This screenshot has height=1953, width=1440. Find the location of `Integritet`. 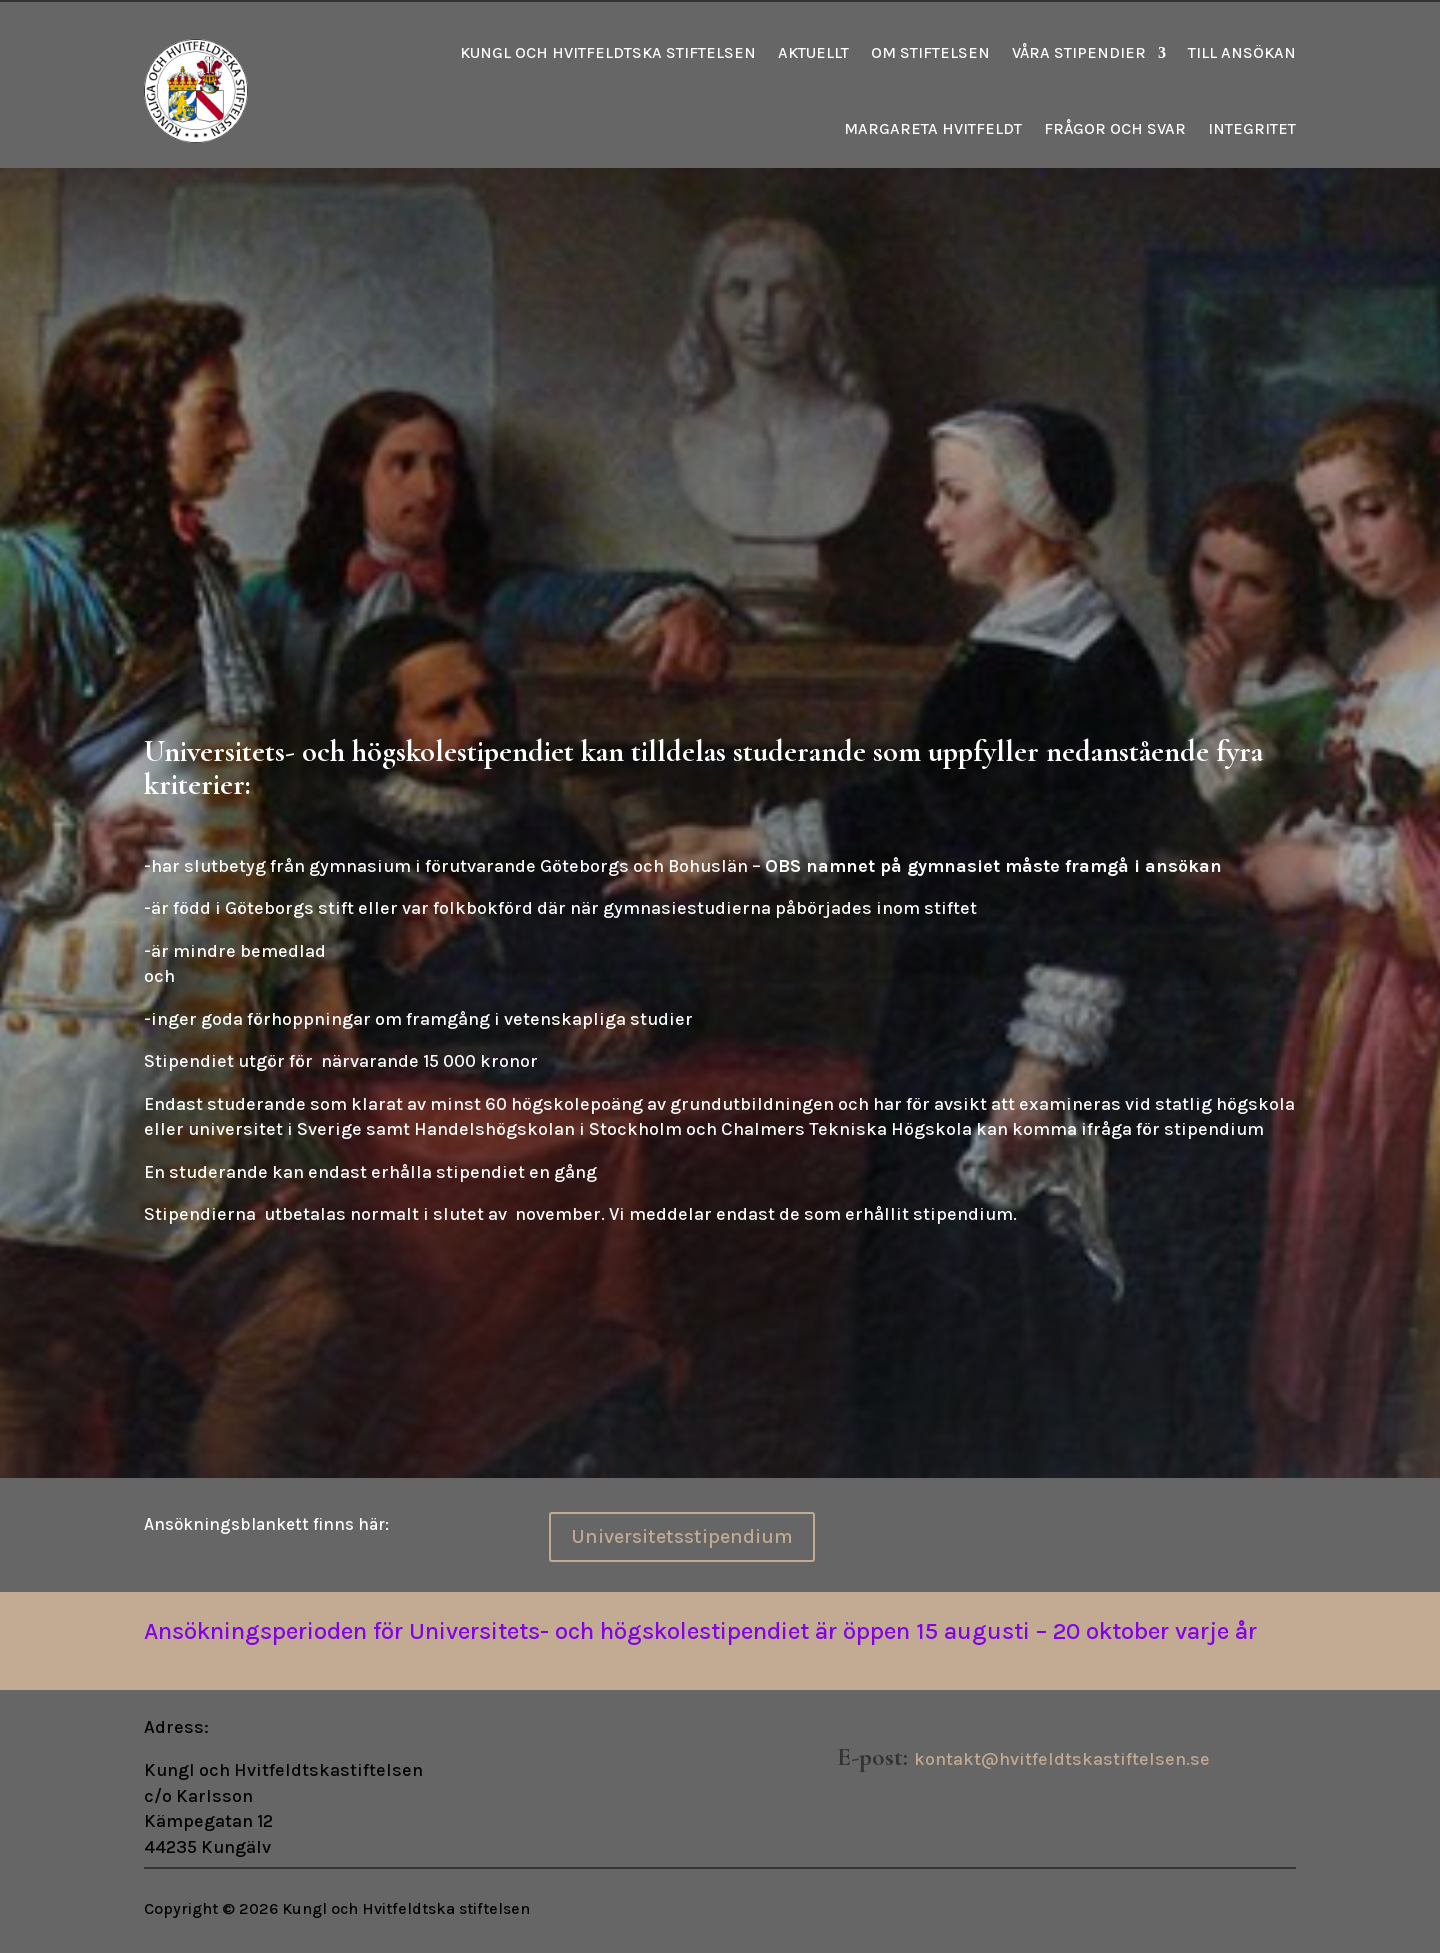

Integritet is located at coordinates (1252, 128).